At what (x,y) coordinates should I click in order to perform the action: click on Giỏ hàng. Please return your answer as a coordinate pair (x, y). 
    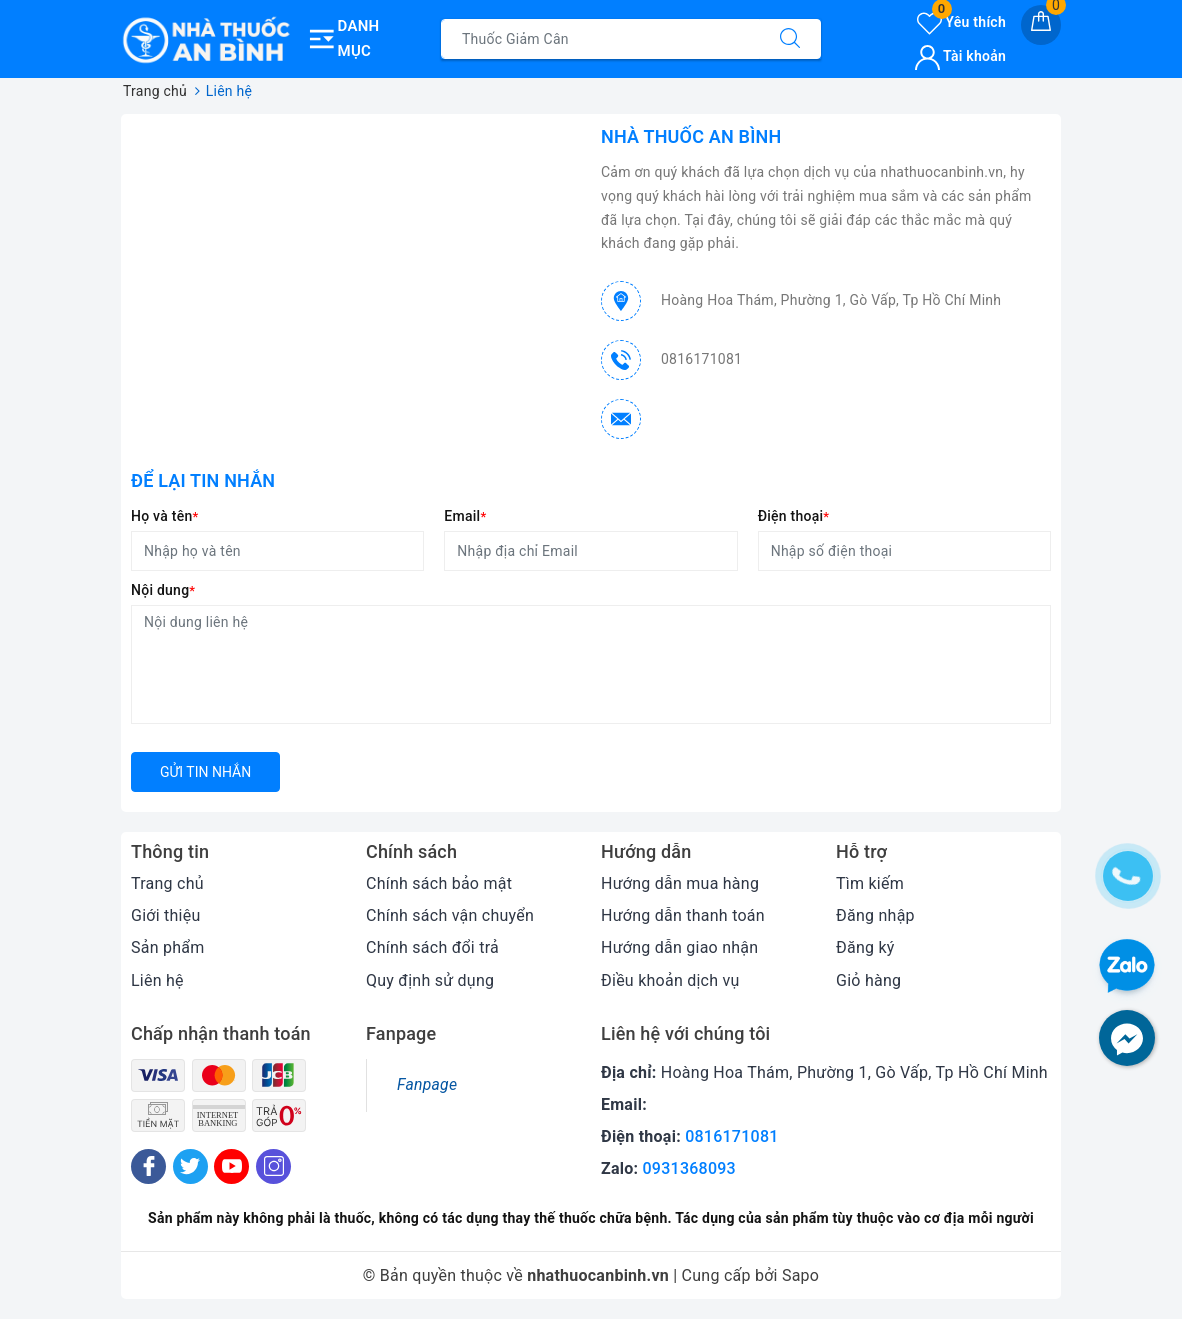
    Looking at the image, I should click on (868, 980).